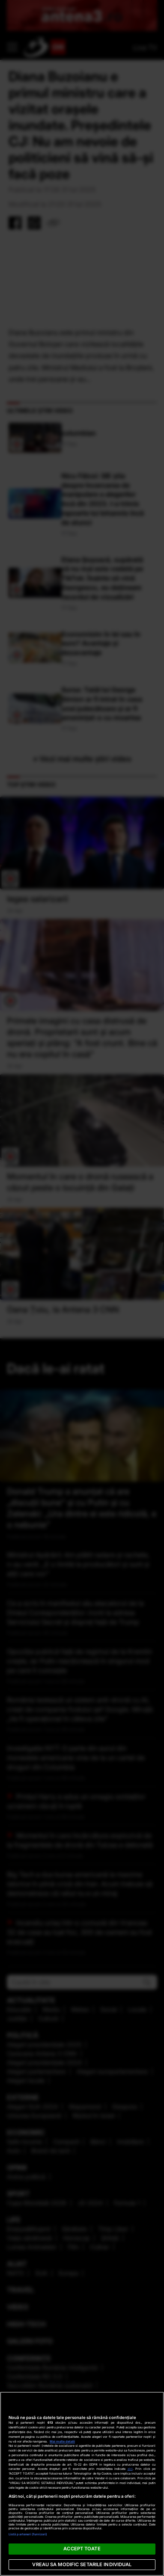 Image resolution: width=164 pixels, height=2576 pixels. What do you see at coordinates (82, 2484) in the screenshot?
I see `[region]` at bounding box center [82, 2484].